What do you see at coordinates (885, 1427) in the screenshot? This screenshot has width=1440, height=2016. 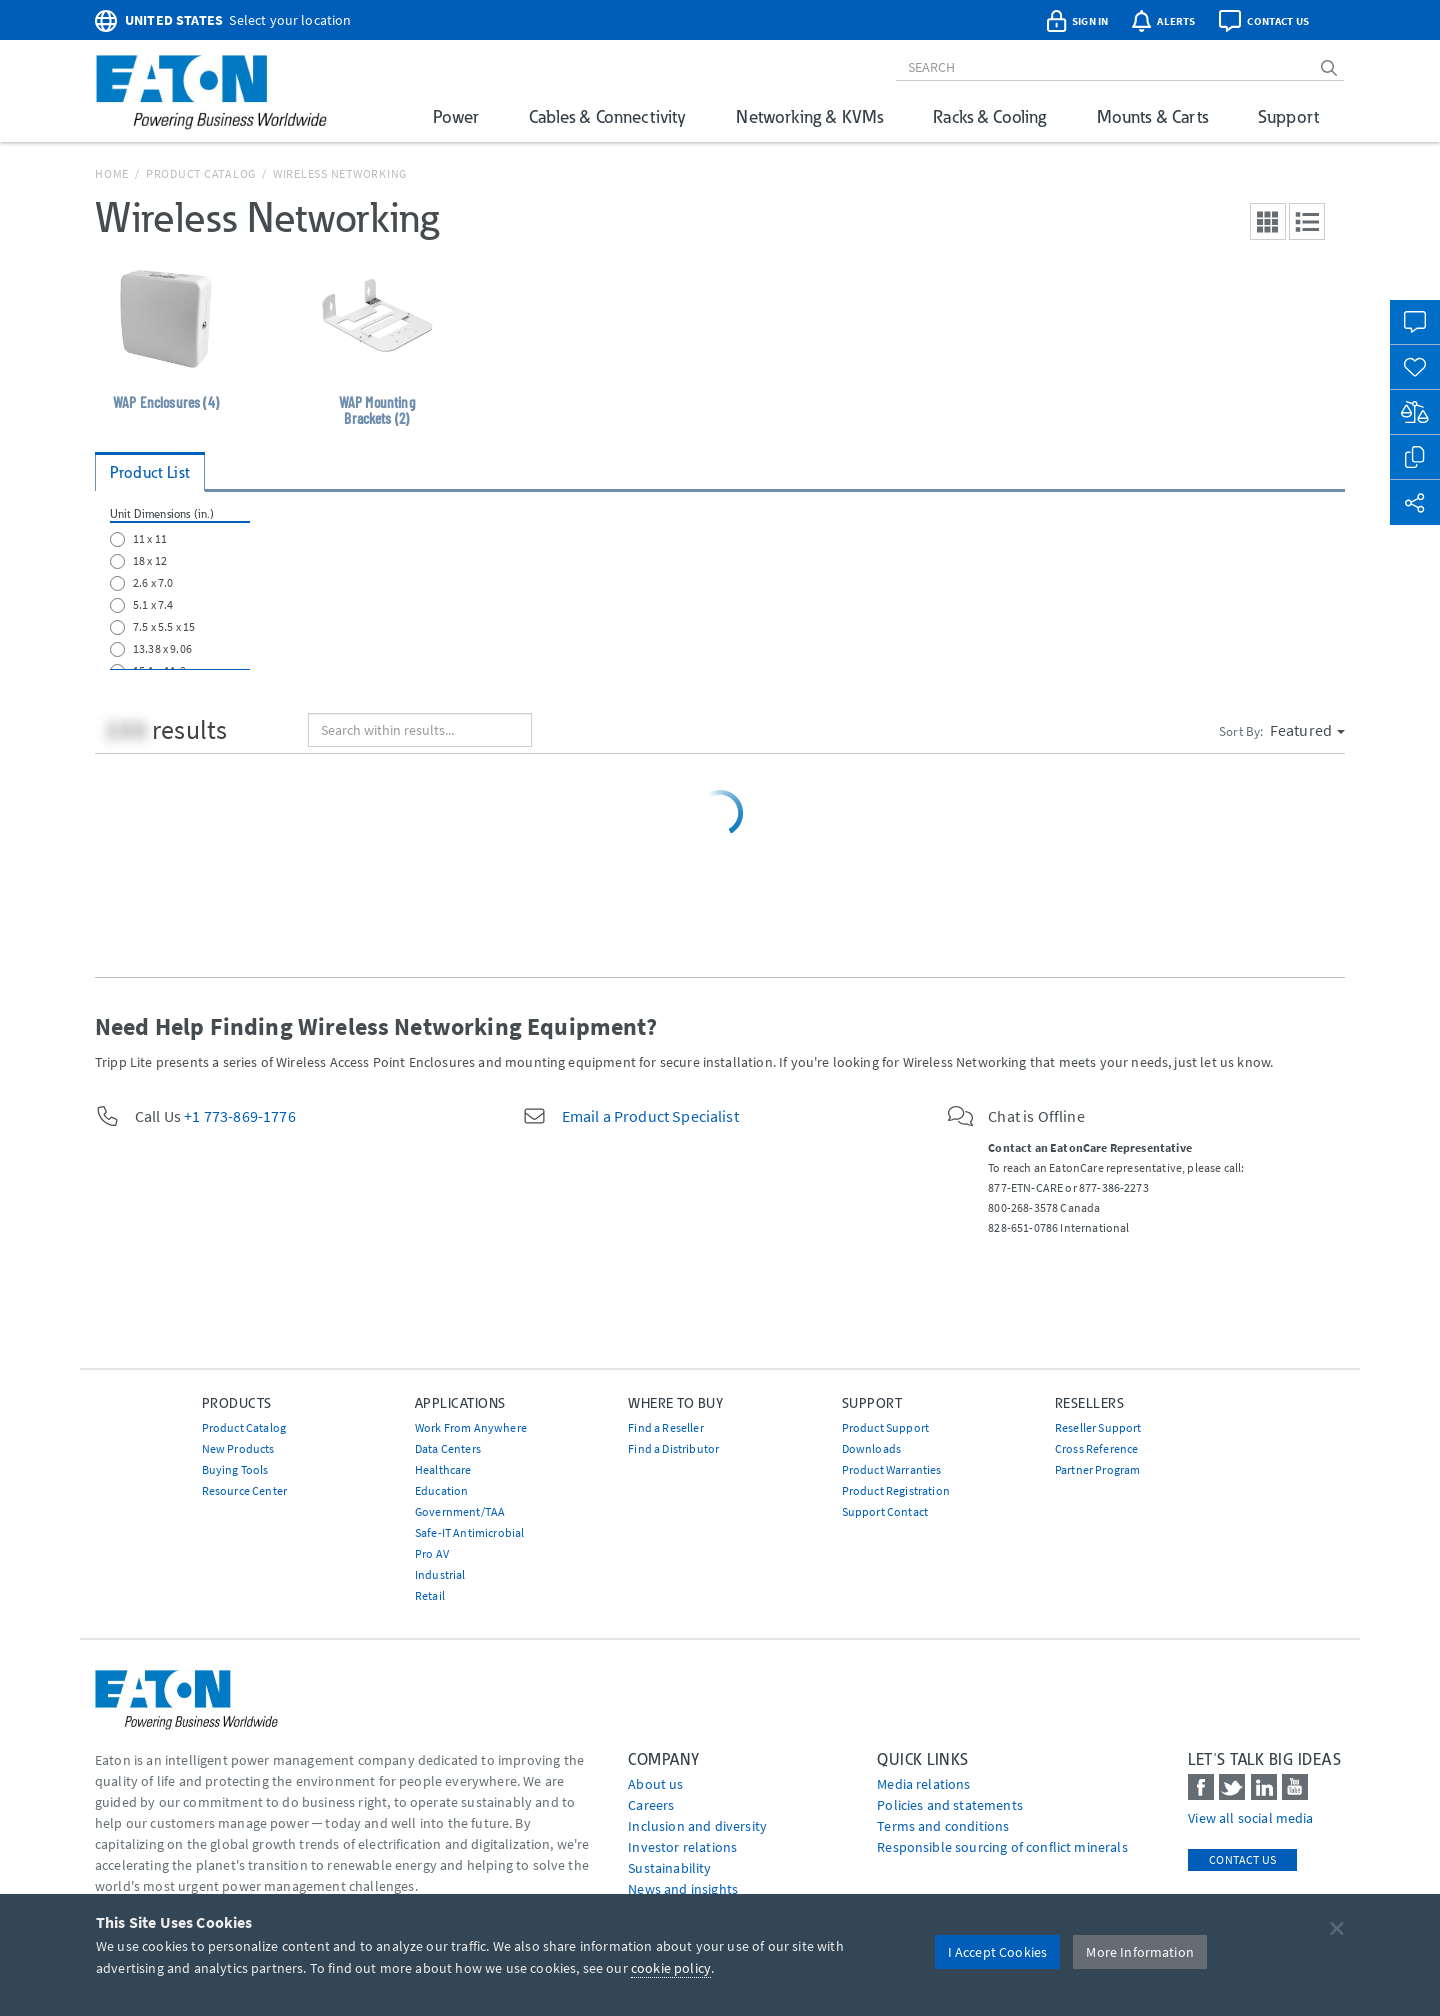 I see `Product Support` at bounding box center [885, 1427].